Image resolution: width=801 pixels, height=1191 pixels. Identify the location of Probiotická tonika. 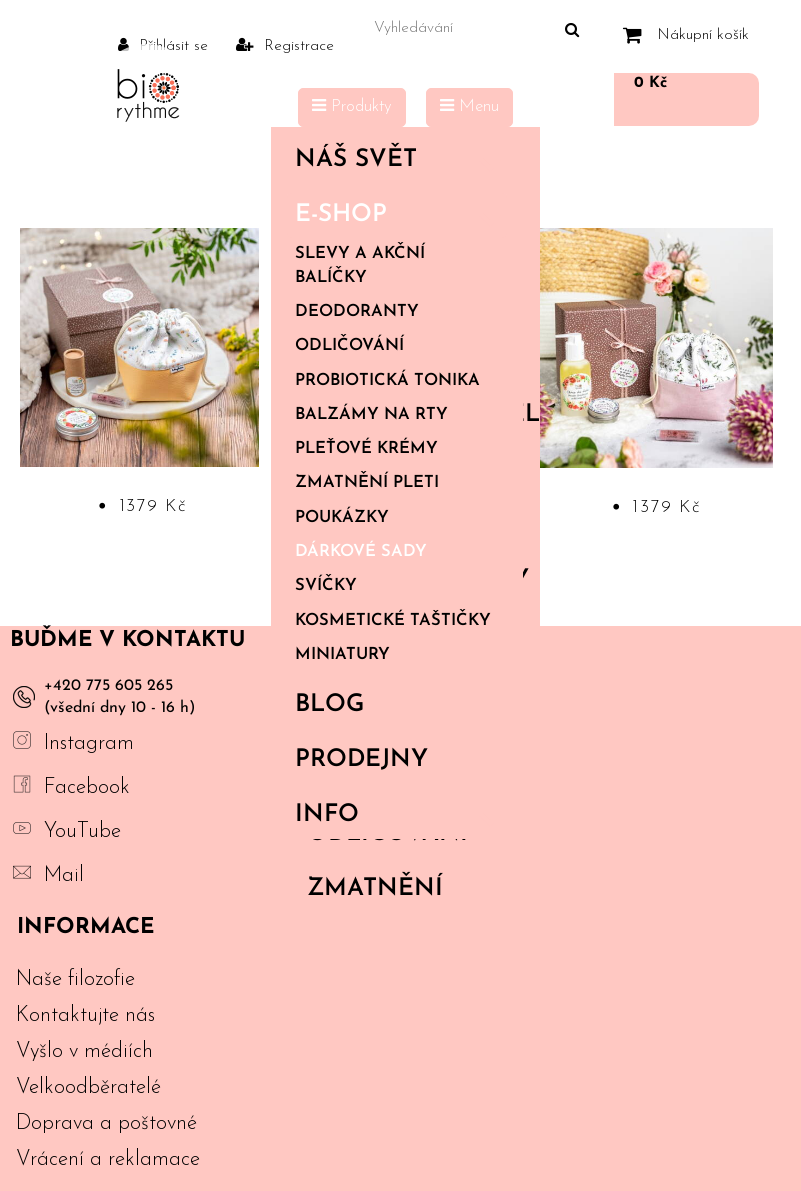
(387, 381).